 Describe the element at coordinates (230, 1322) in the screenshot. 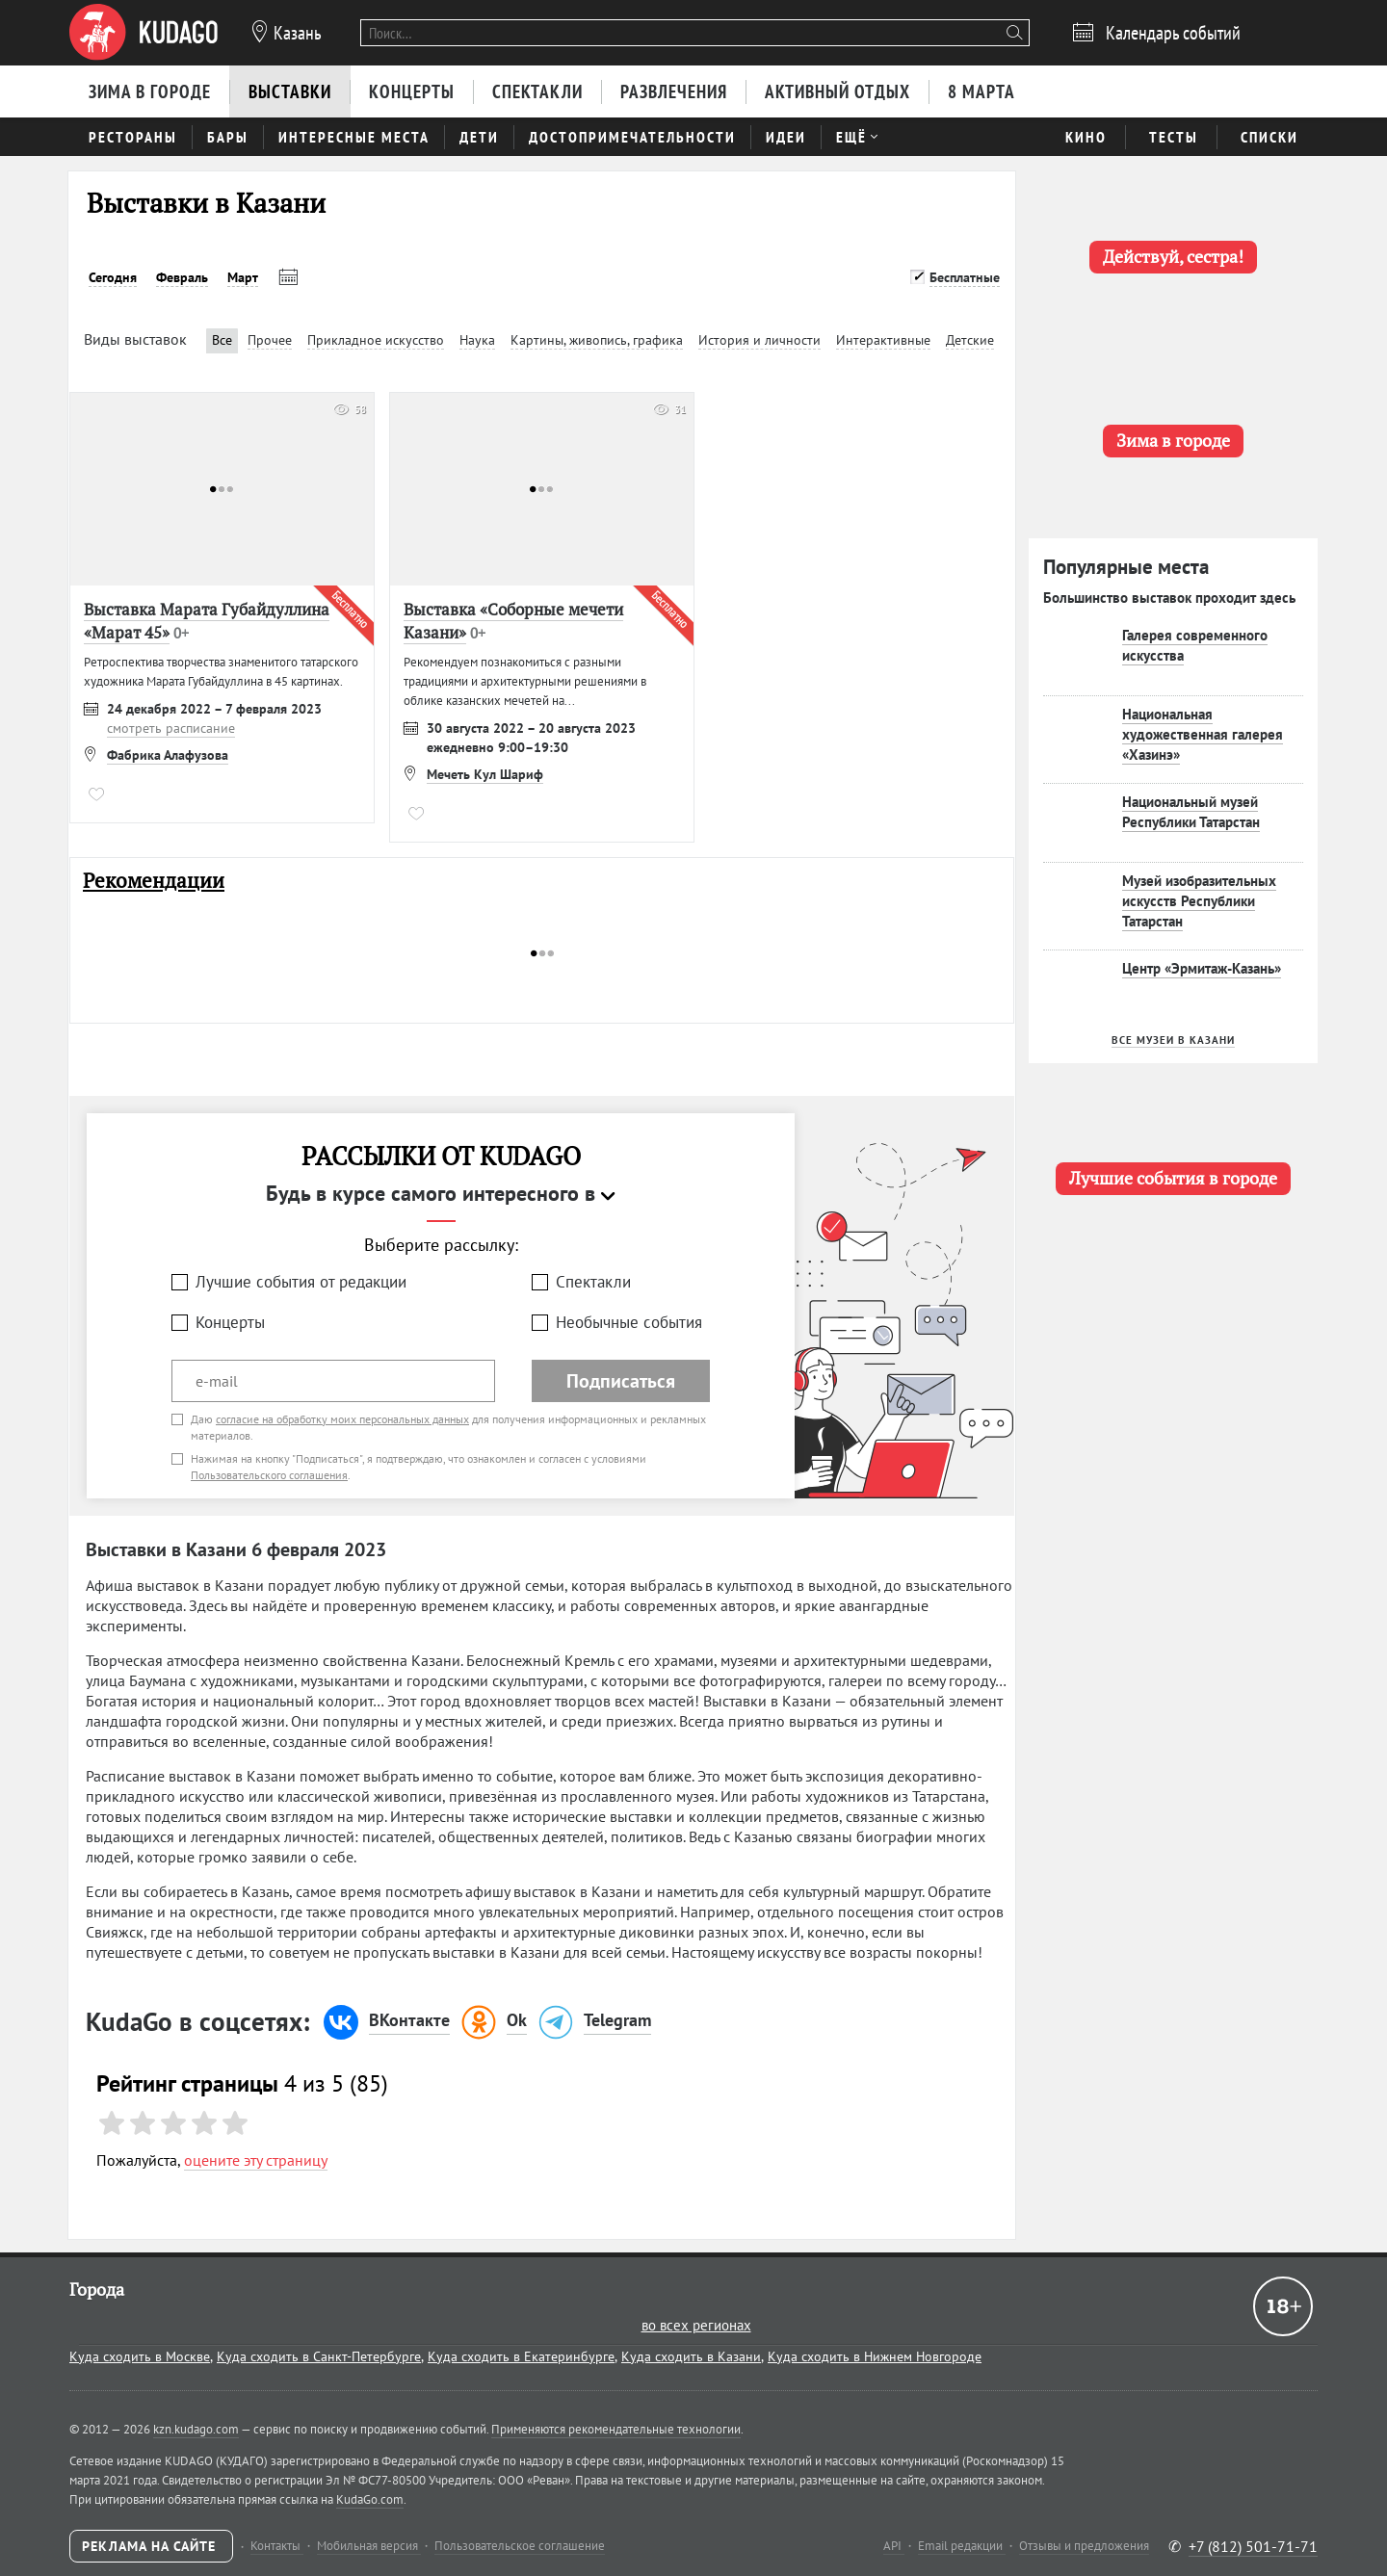

I see `Концерты` at that location.